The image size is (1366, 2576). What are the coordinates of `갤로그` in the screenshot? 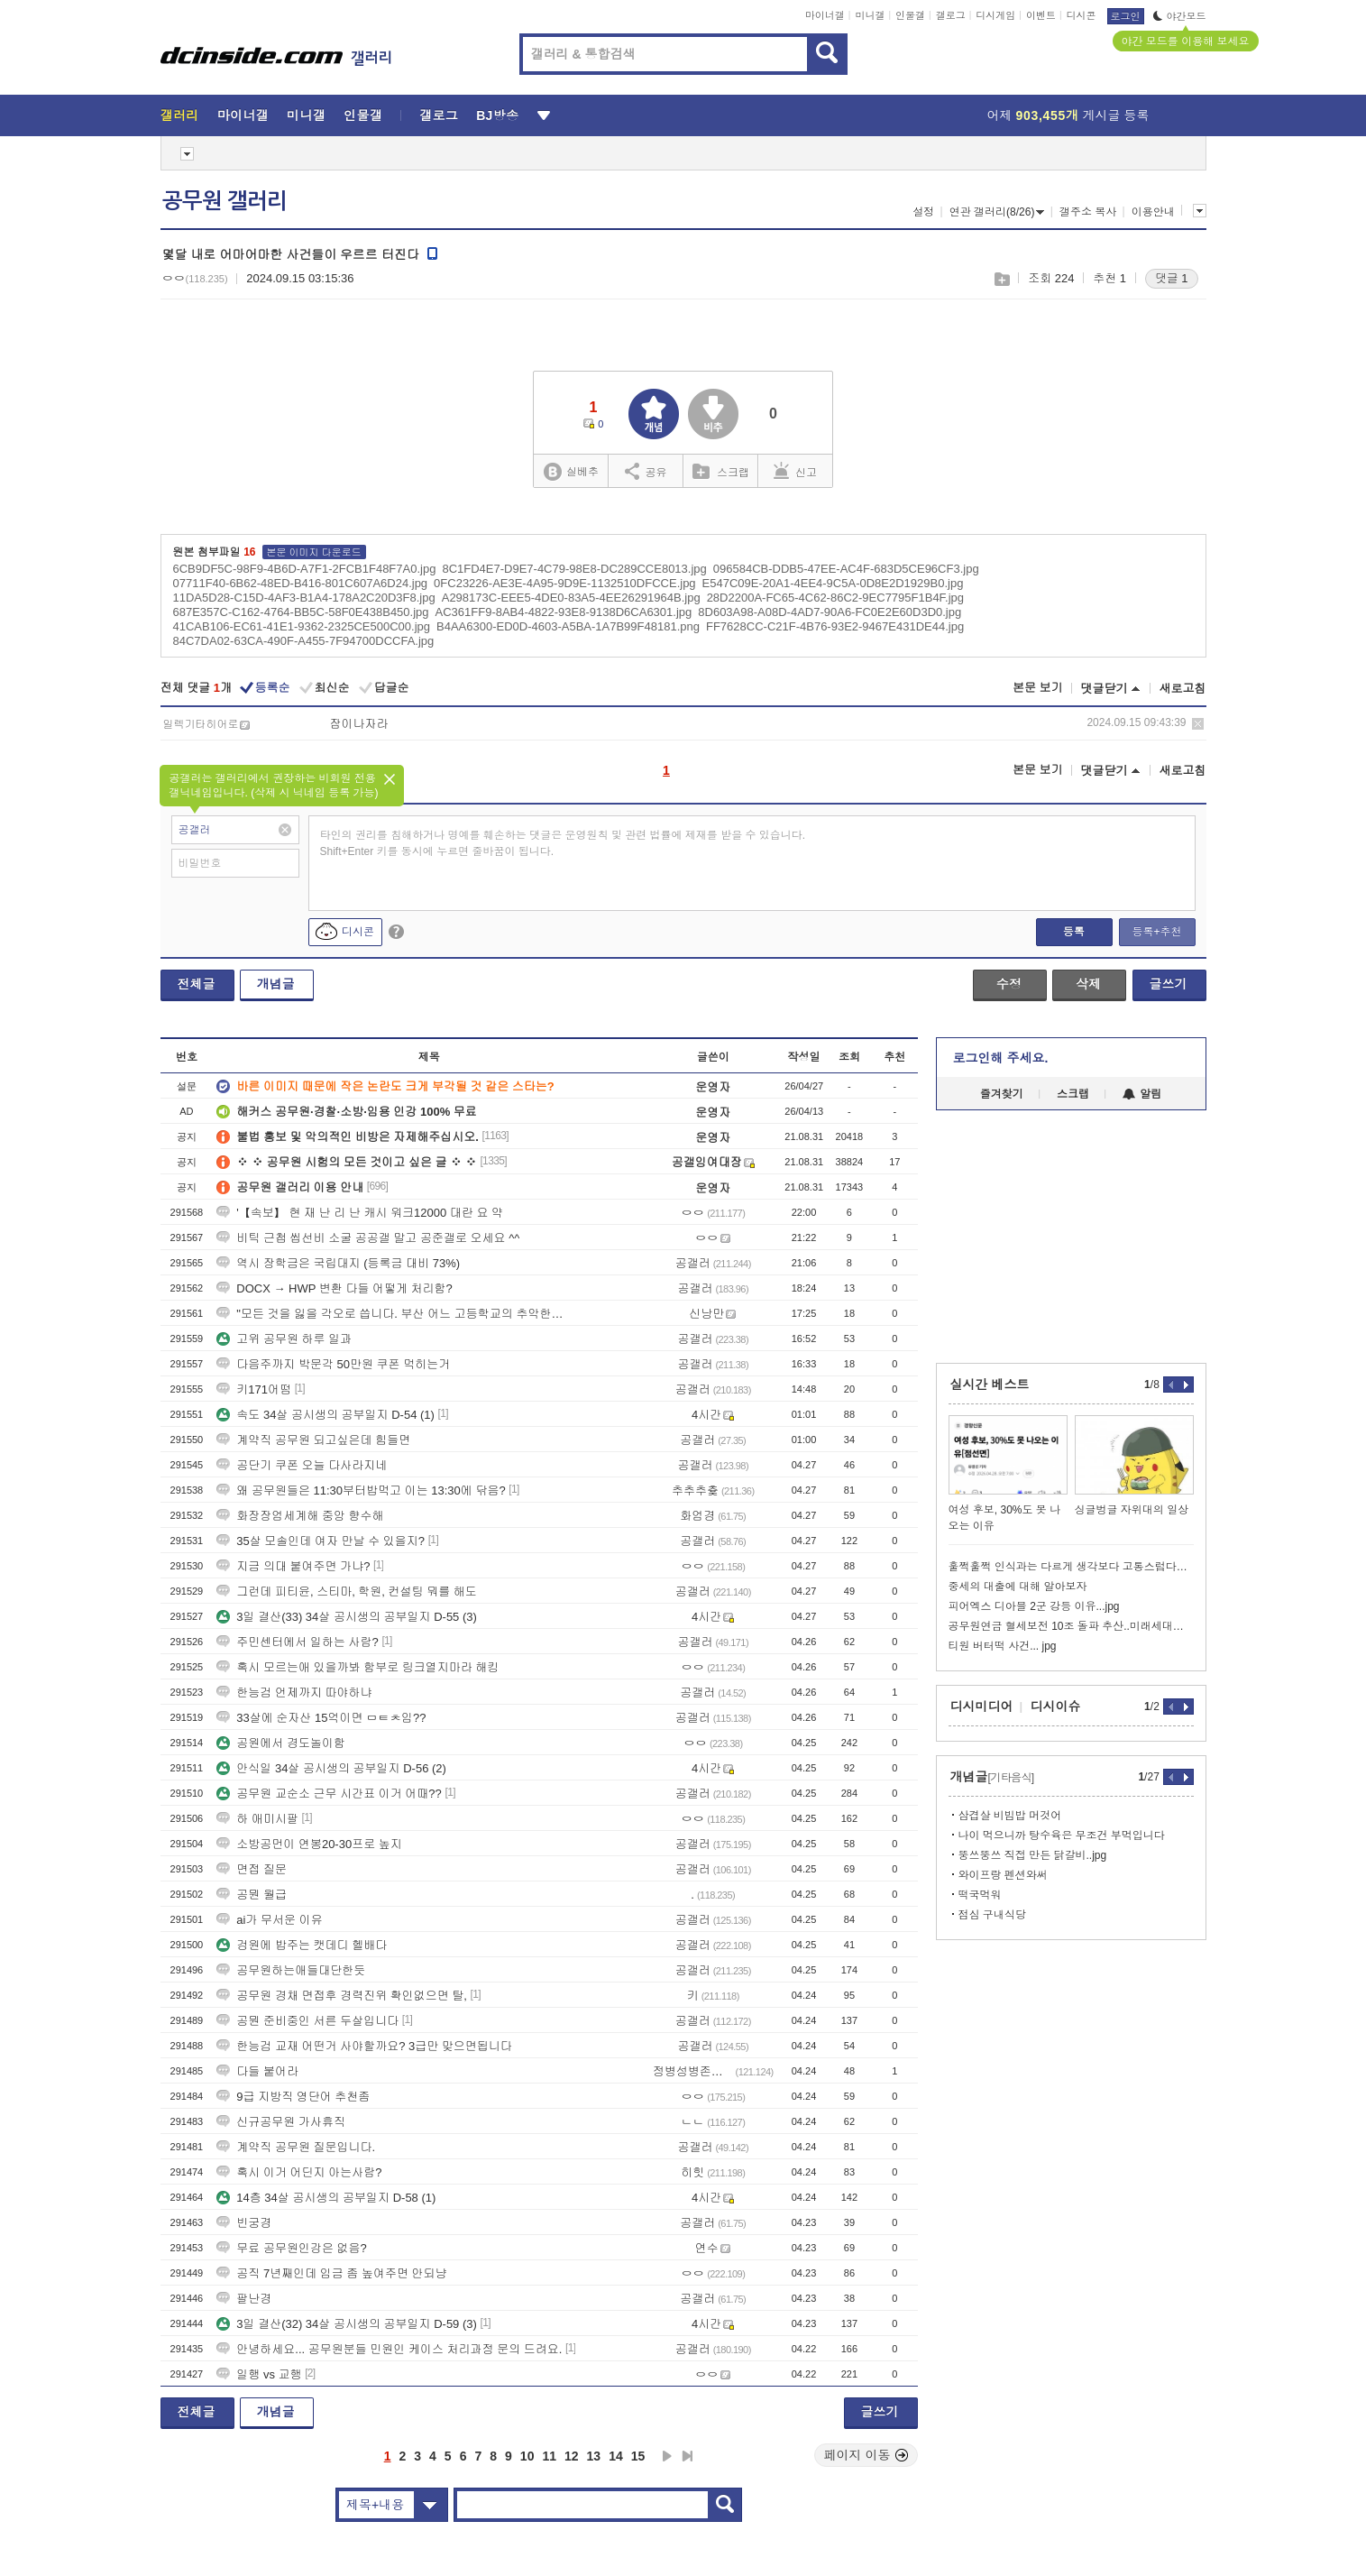 It's located at (951, 15).